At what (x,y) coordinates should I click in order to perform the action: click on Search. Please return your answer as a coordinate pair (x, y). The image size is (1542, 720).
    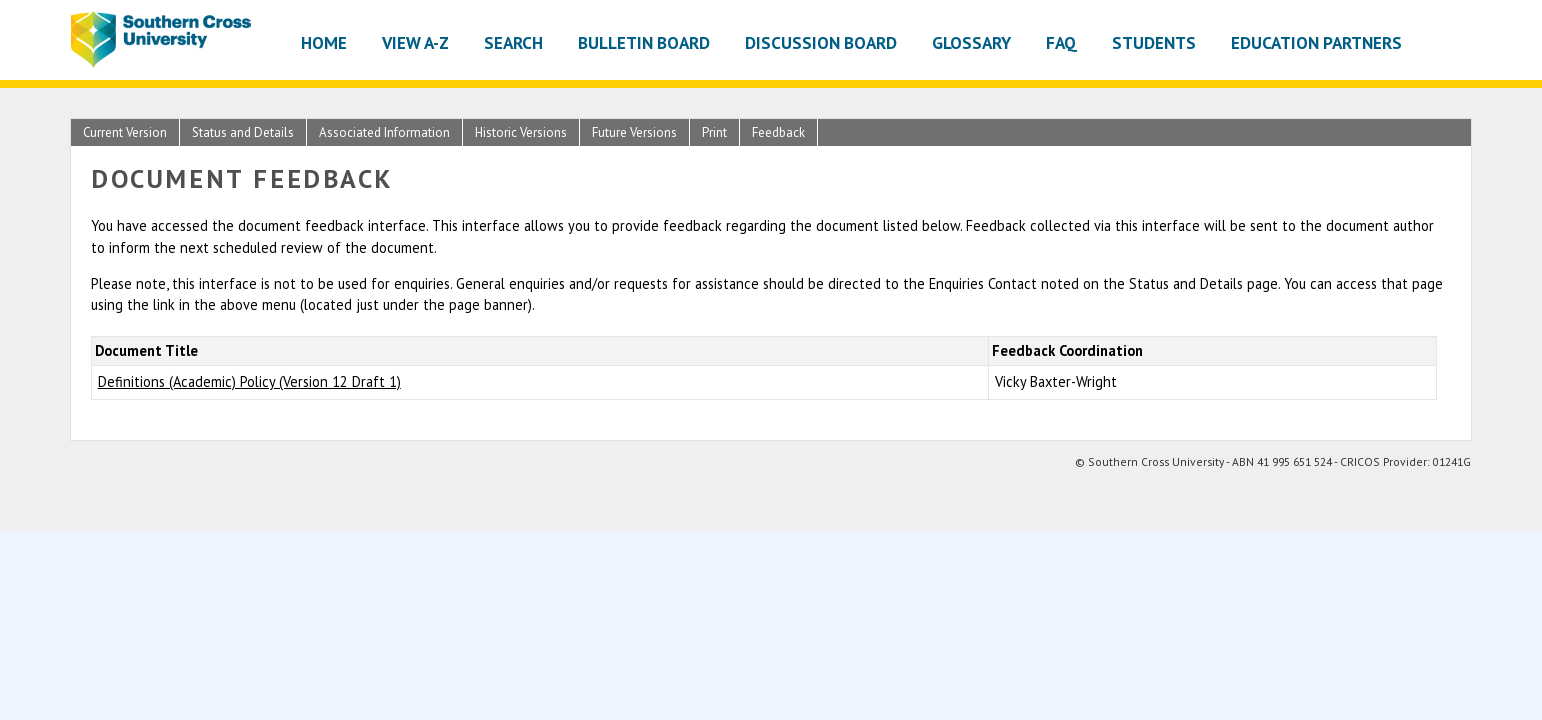
    Looking at the image, I should click on (513, 42).